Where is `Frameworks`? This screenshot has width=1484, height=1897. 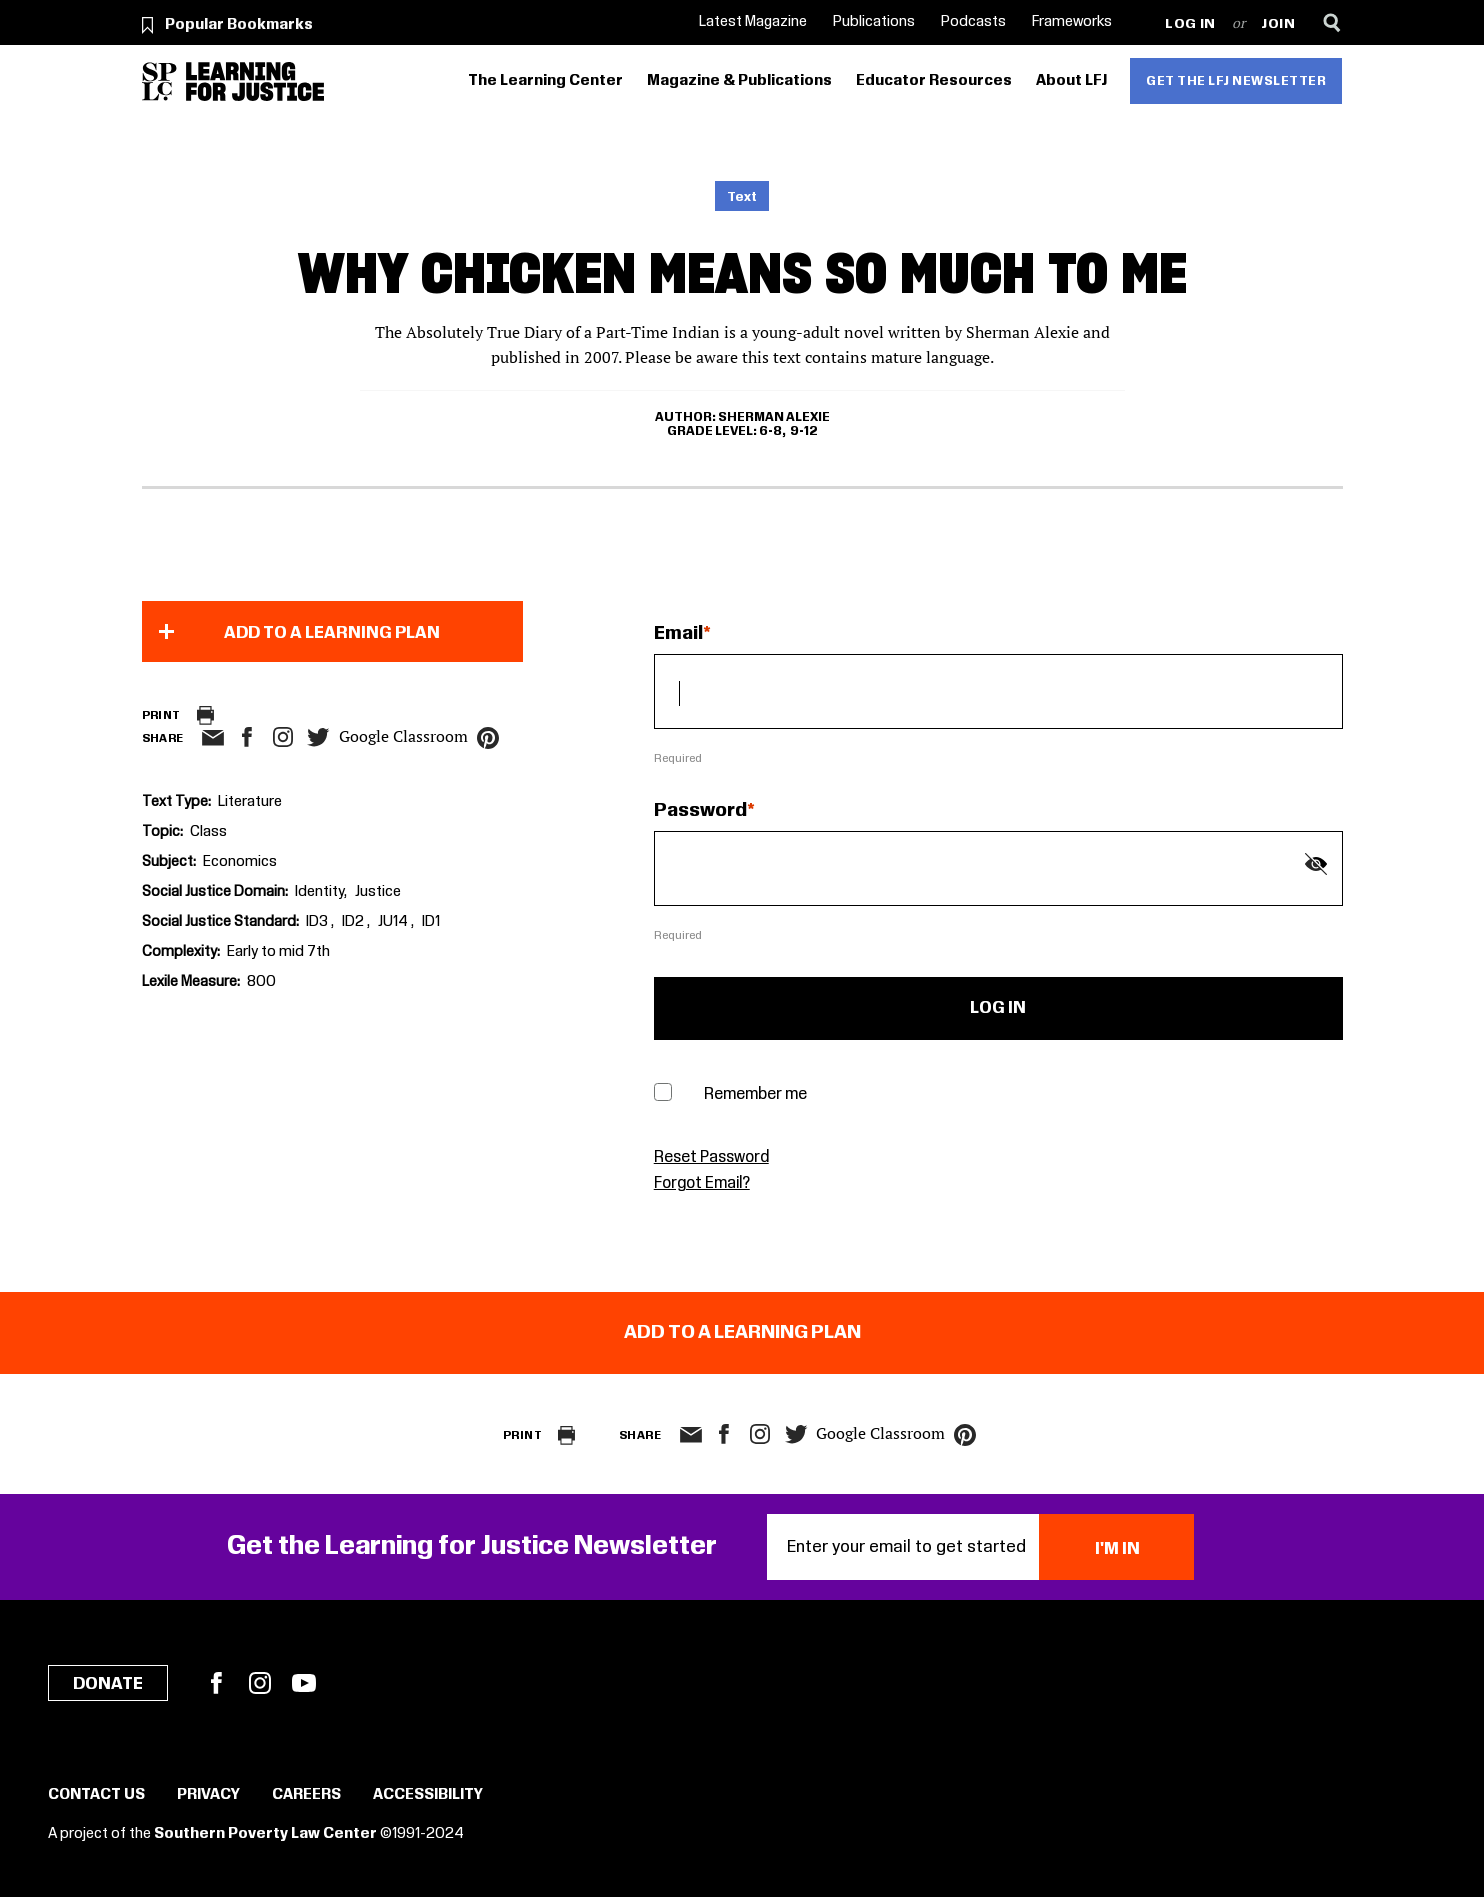
Frameworks is located at coordinates (1072, 22).